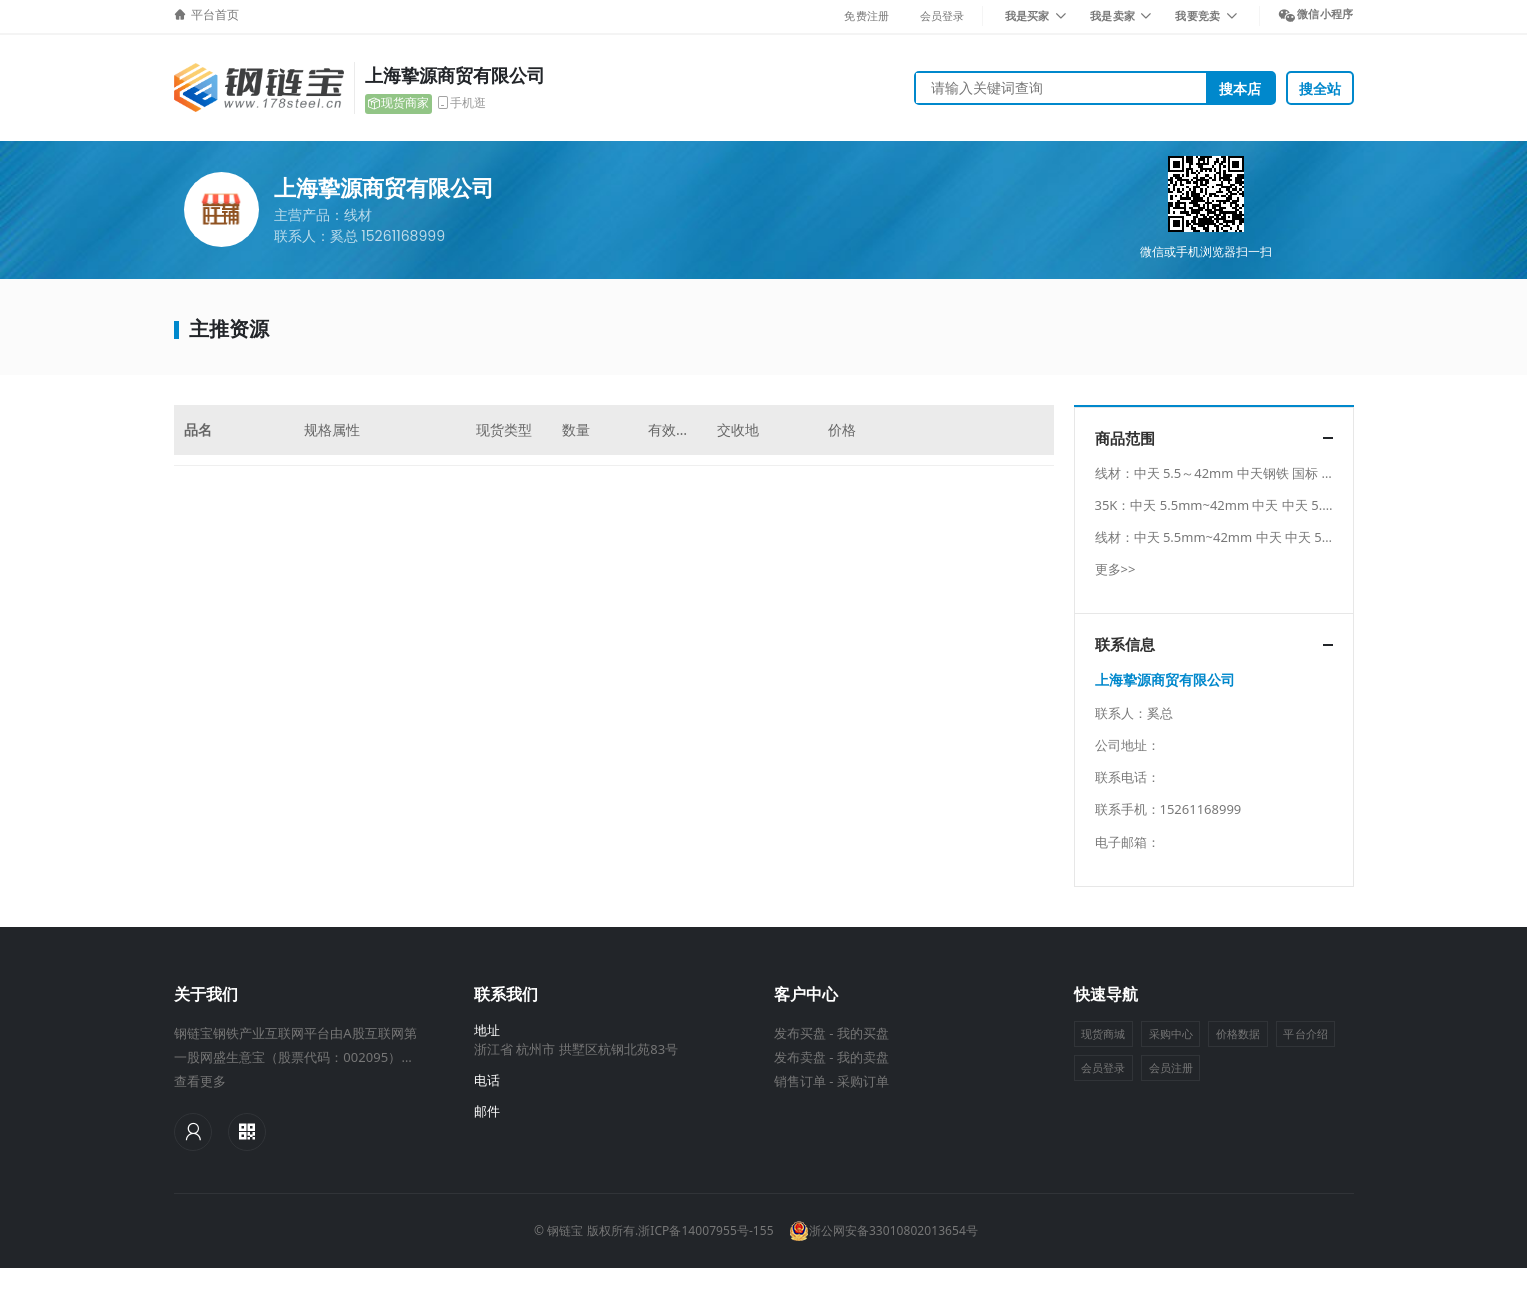  What do you see at coordinates (863, 1033) in the screenshot?
I see `我的买盘` at bounding box center [863, 1033].